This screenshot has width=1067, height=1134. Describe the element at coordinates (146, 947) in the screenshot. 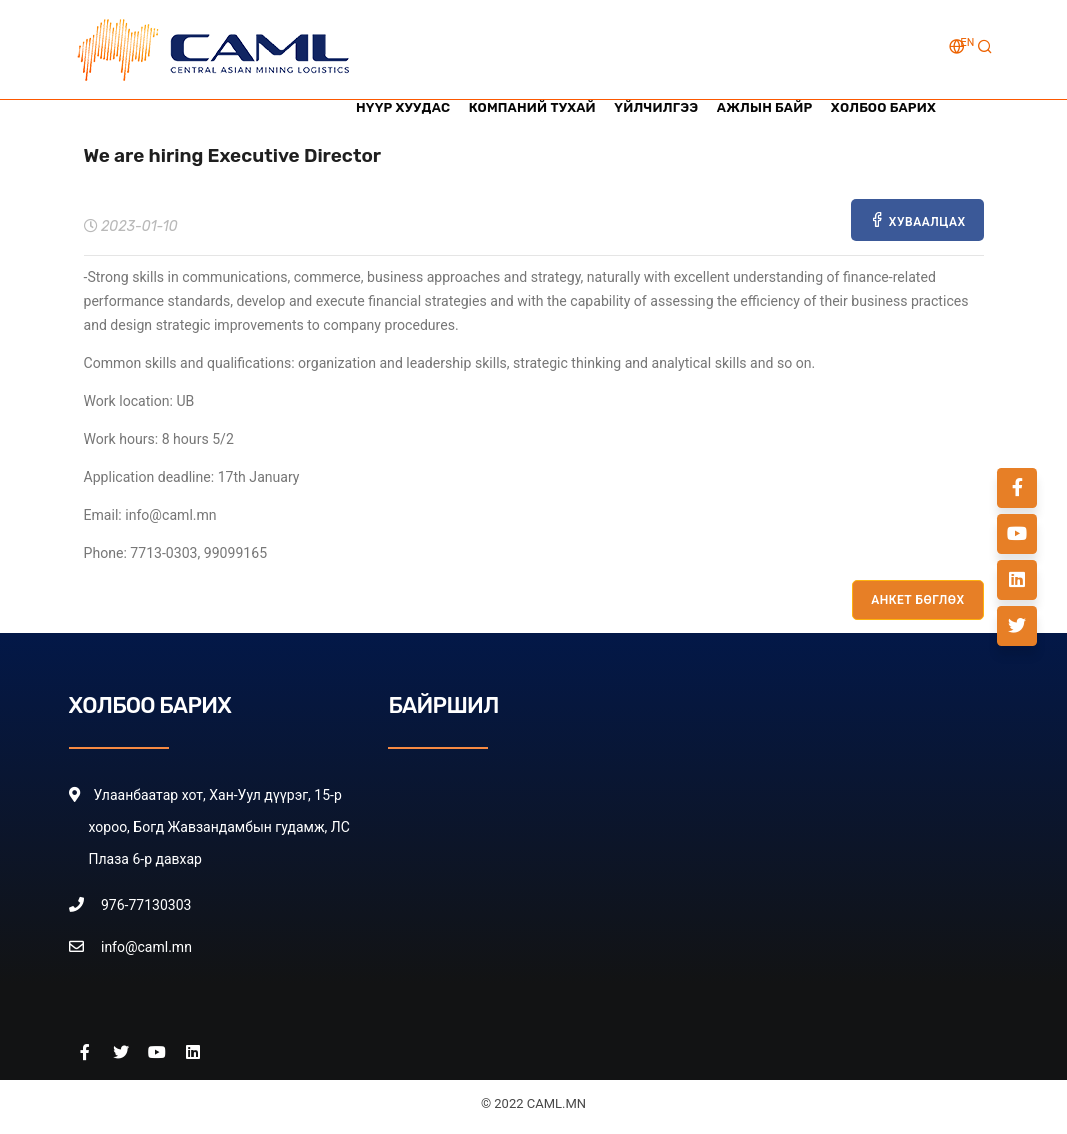

I see `info@caml.mn` at that location.